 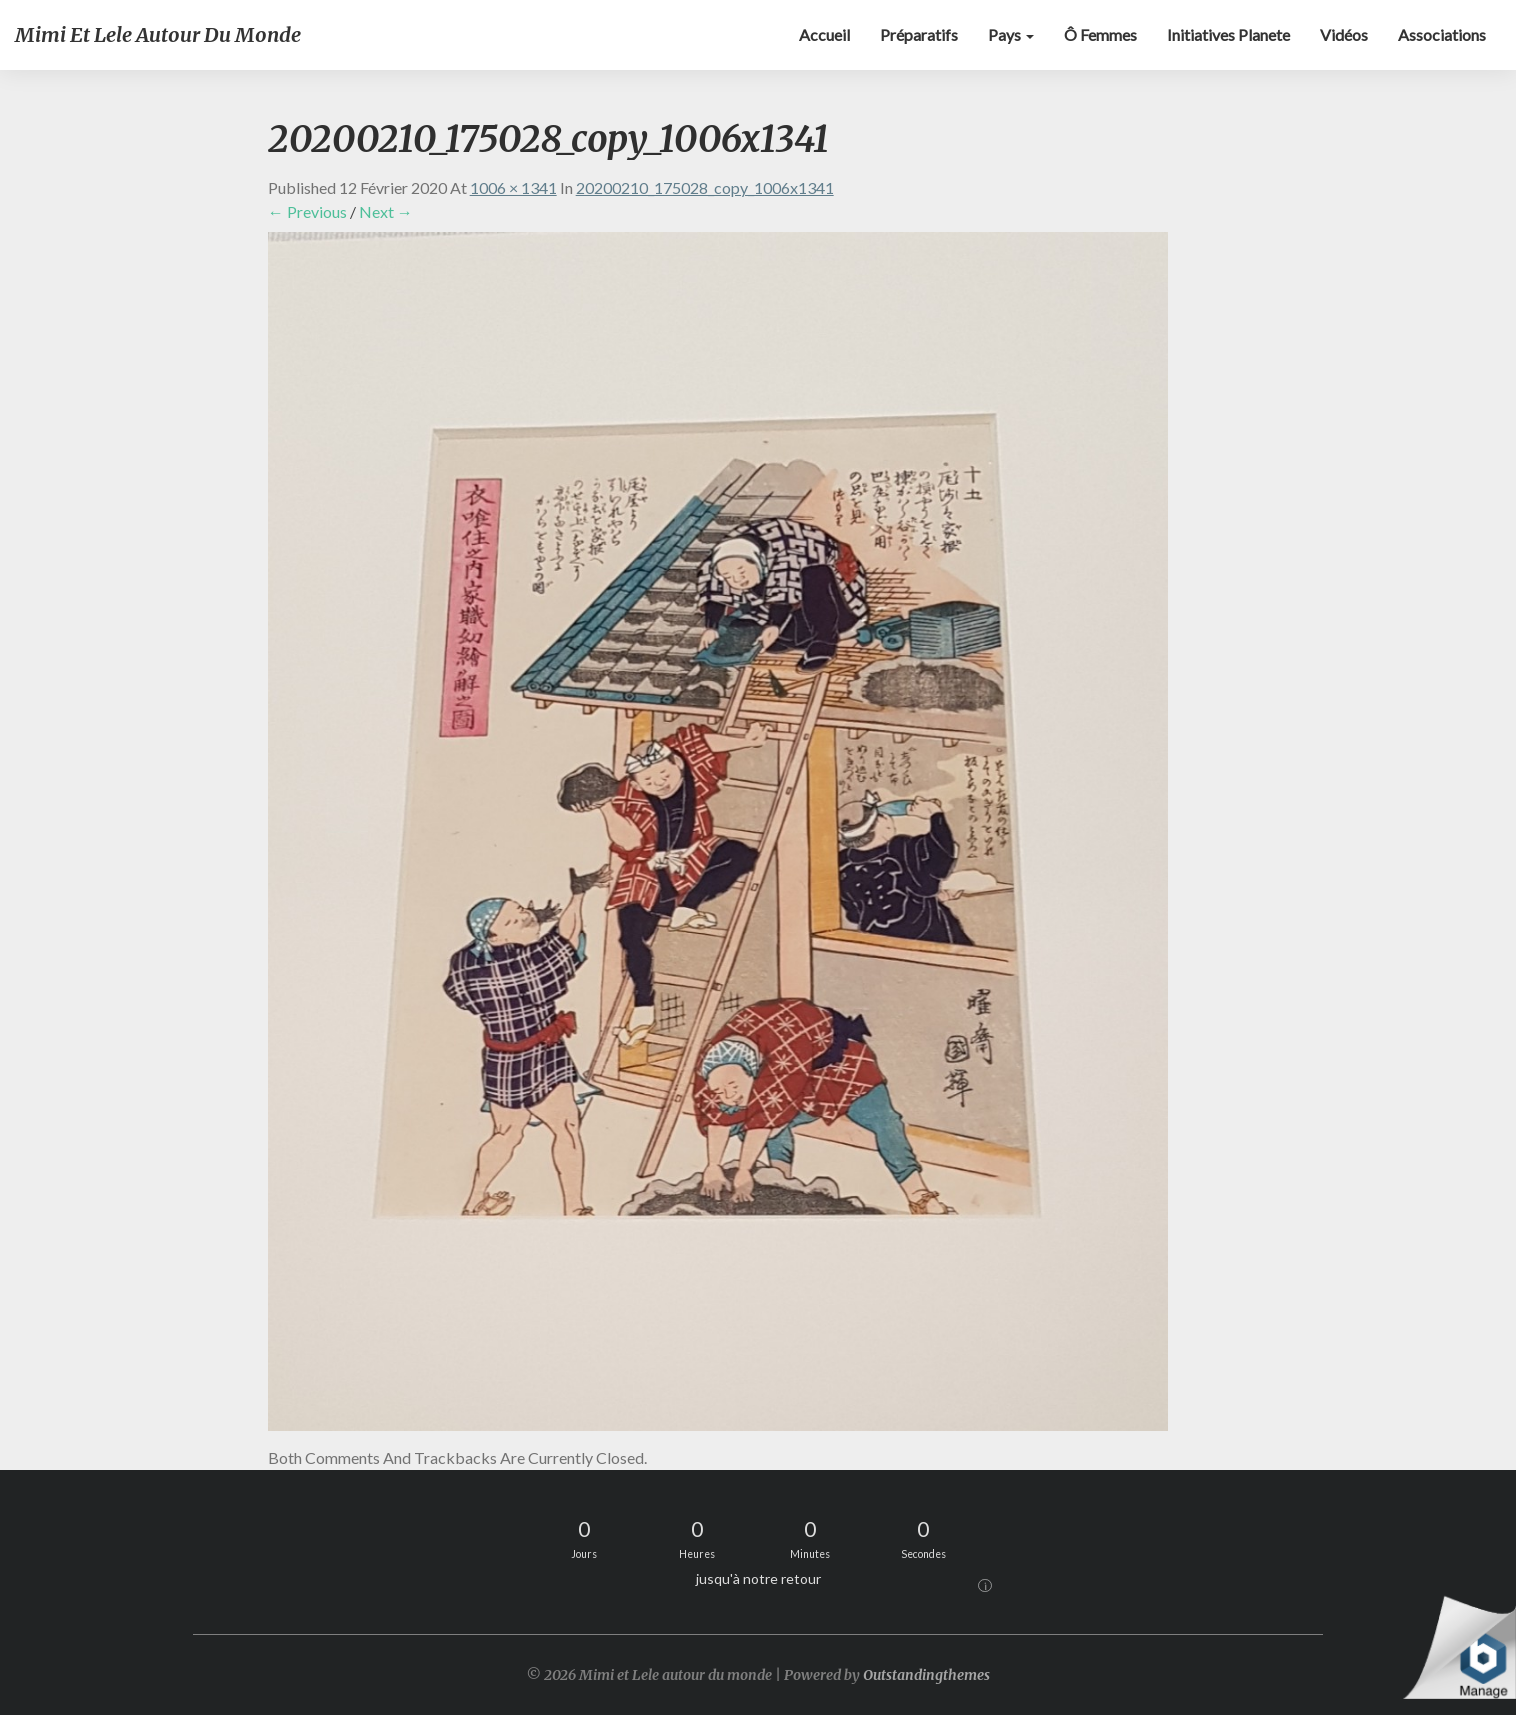 What do you see at coordinates (705, 187) in the screenshot?
I see `20200210_175028_copy_1006x1341` at bounding box center [705, 187].